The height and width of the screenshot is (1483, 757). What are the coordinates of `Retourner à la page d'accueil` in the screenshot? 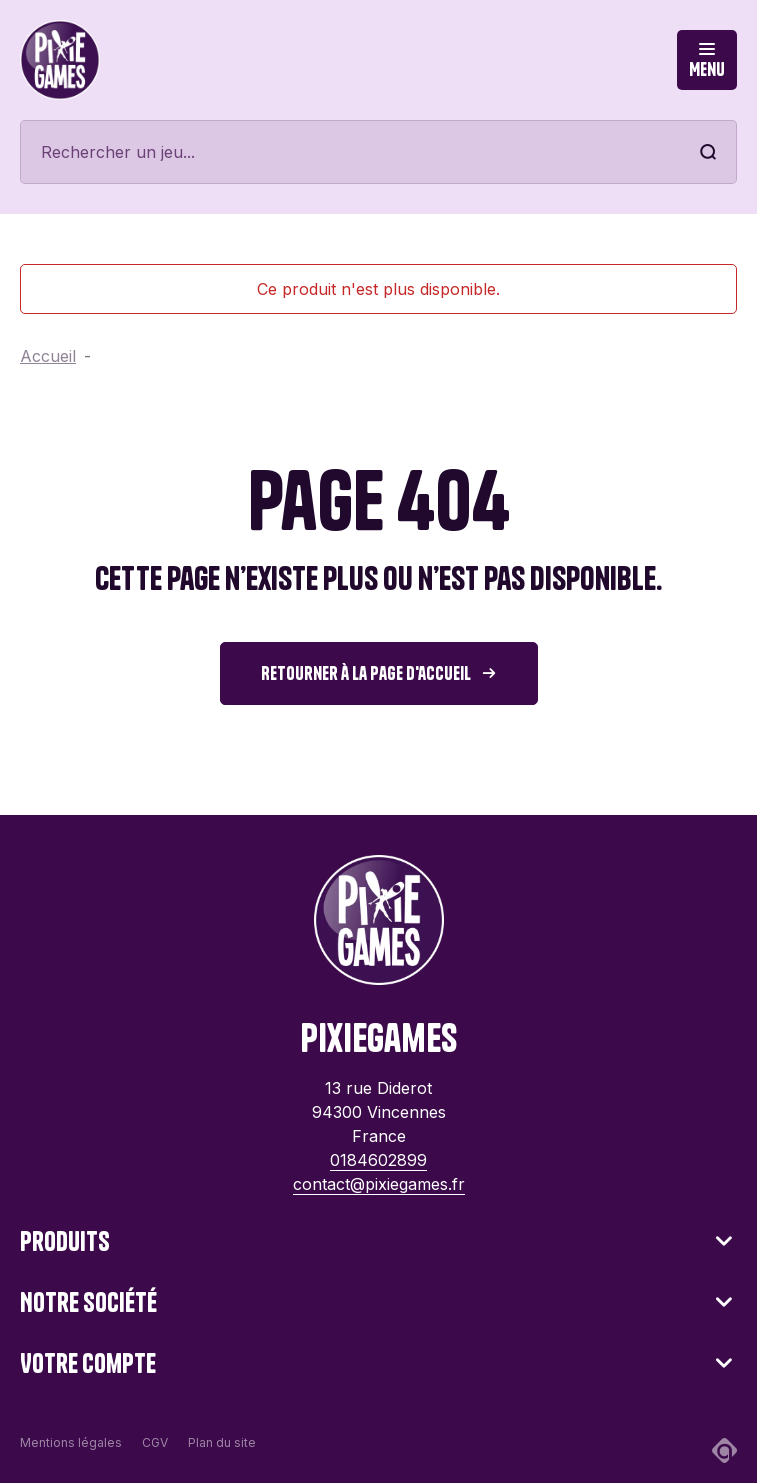 It's located at (366, 673).